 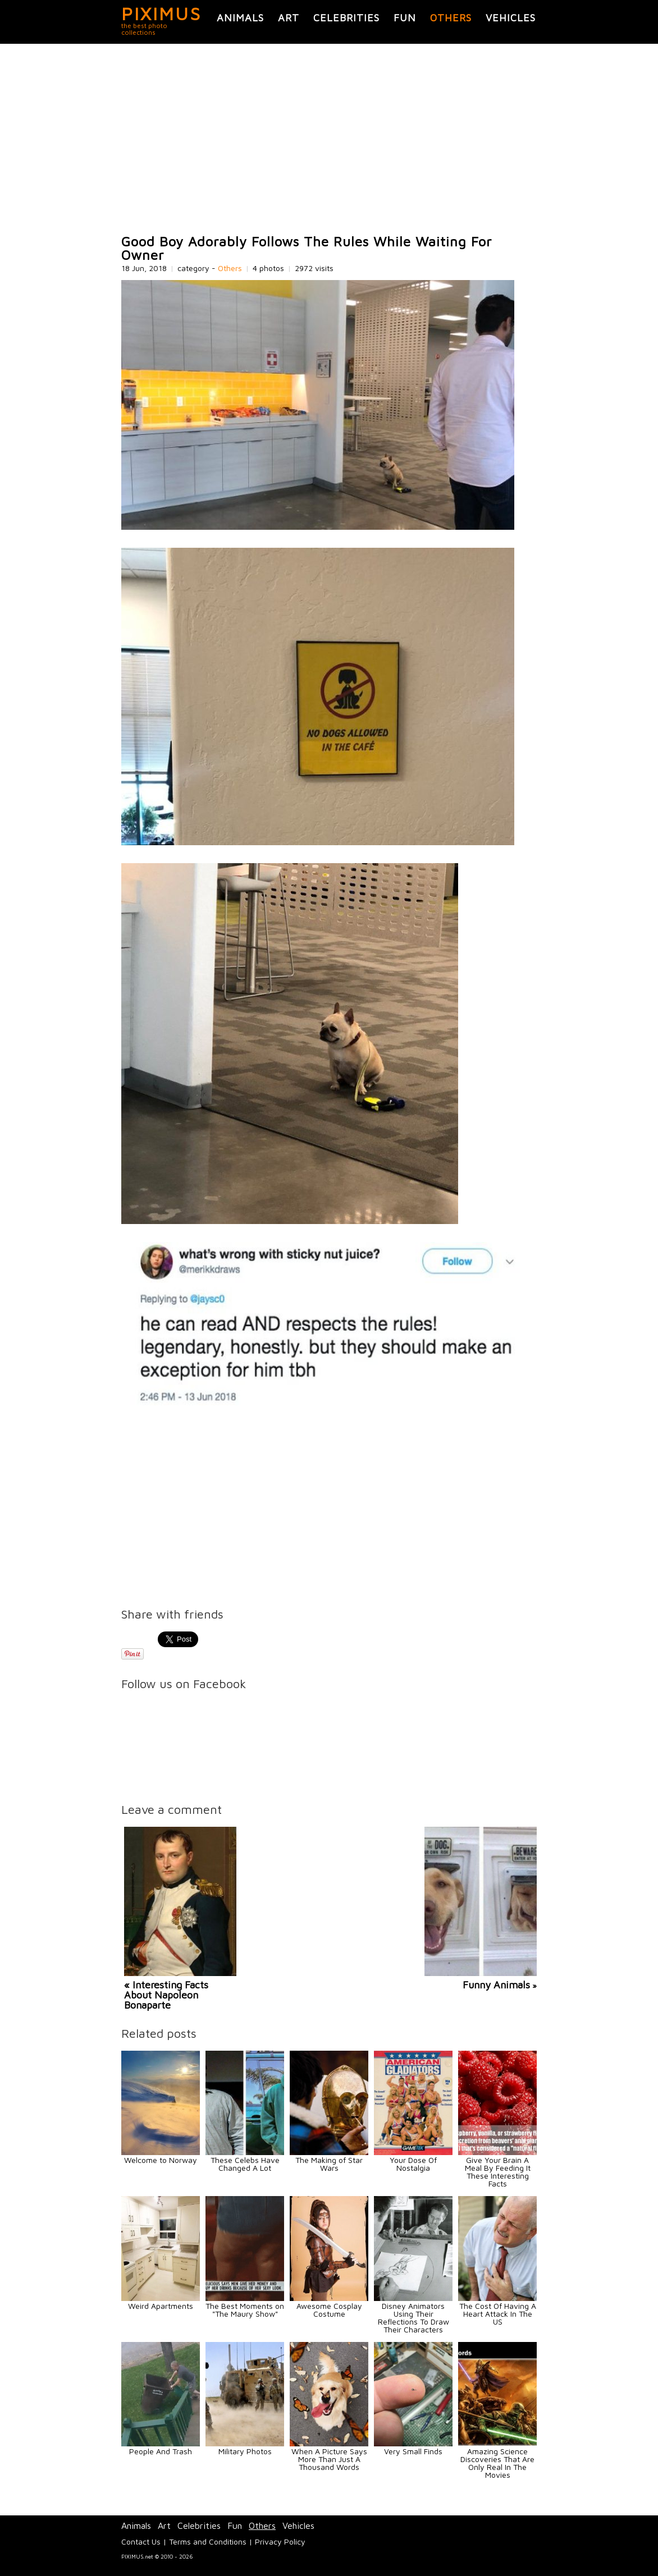 What do you see at coordinates (497, 2313) in the screenshot?
I see `The Cost Of Having A Heart Attack In The US` at bounding box center [497, 2313].